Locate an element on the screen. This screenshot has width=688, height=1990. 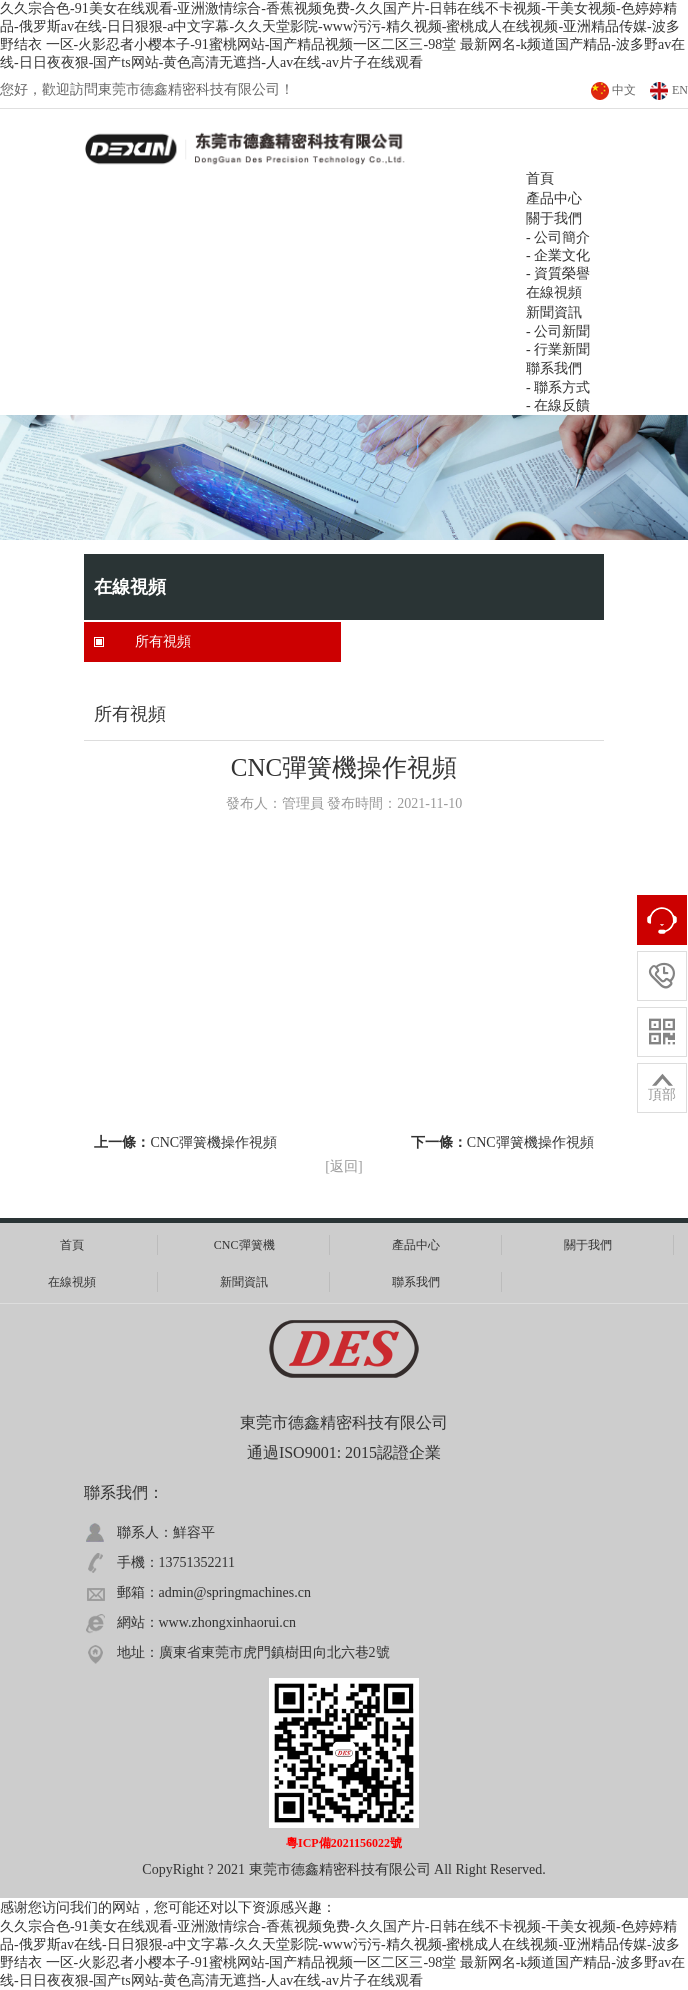
粵ICP備2021156022號 is located at coordinates (344, 1843).